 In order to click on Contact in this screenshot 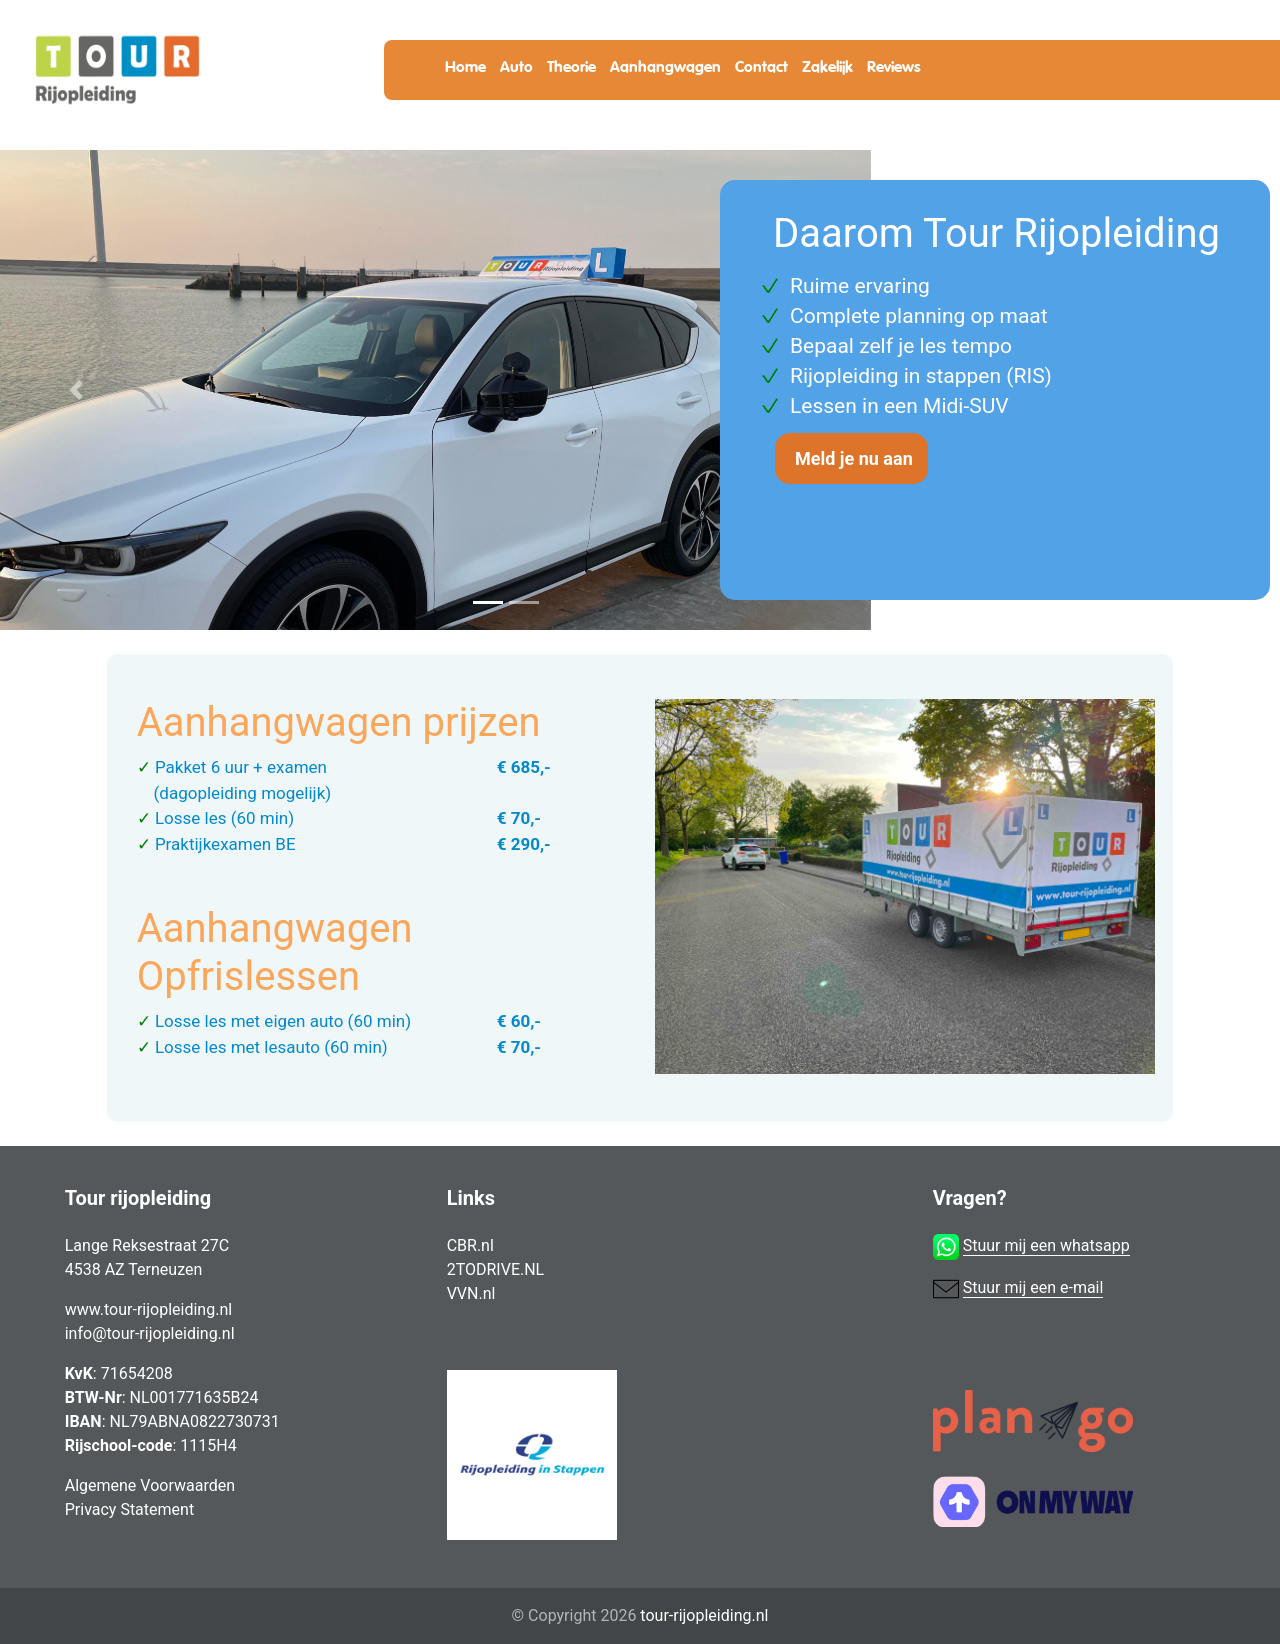, I will do `click(761, 67)`.